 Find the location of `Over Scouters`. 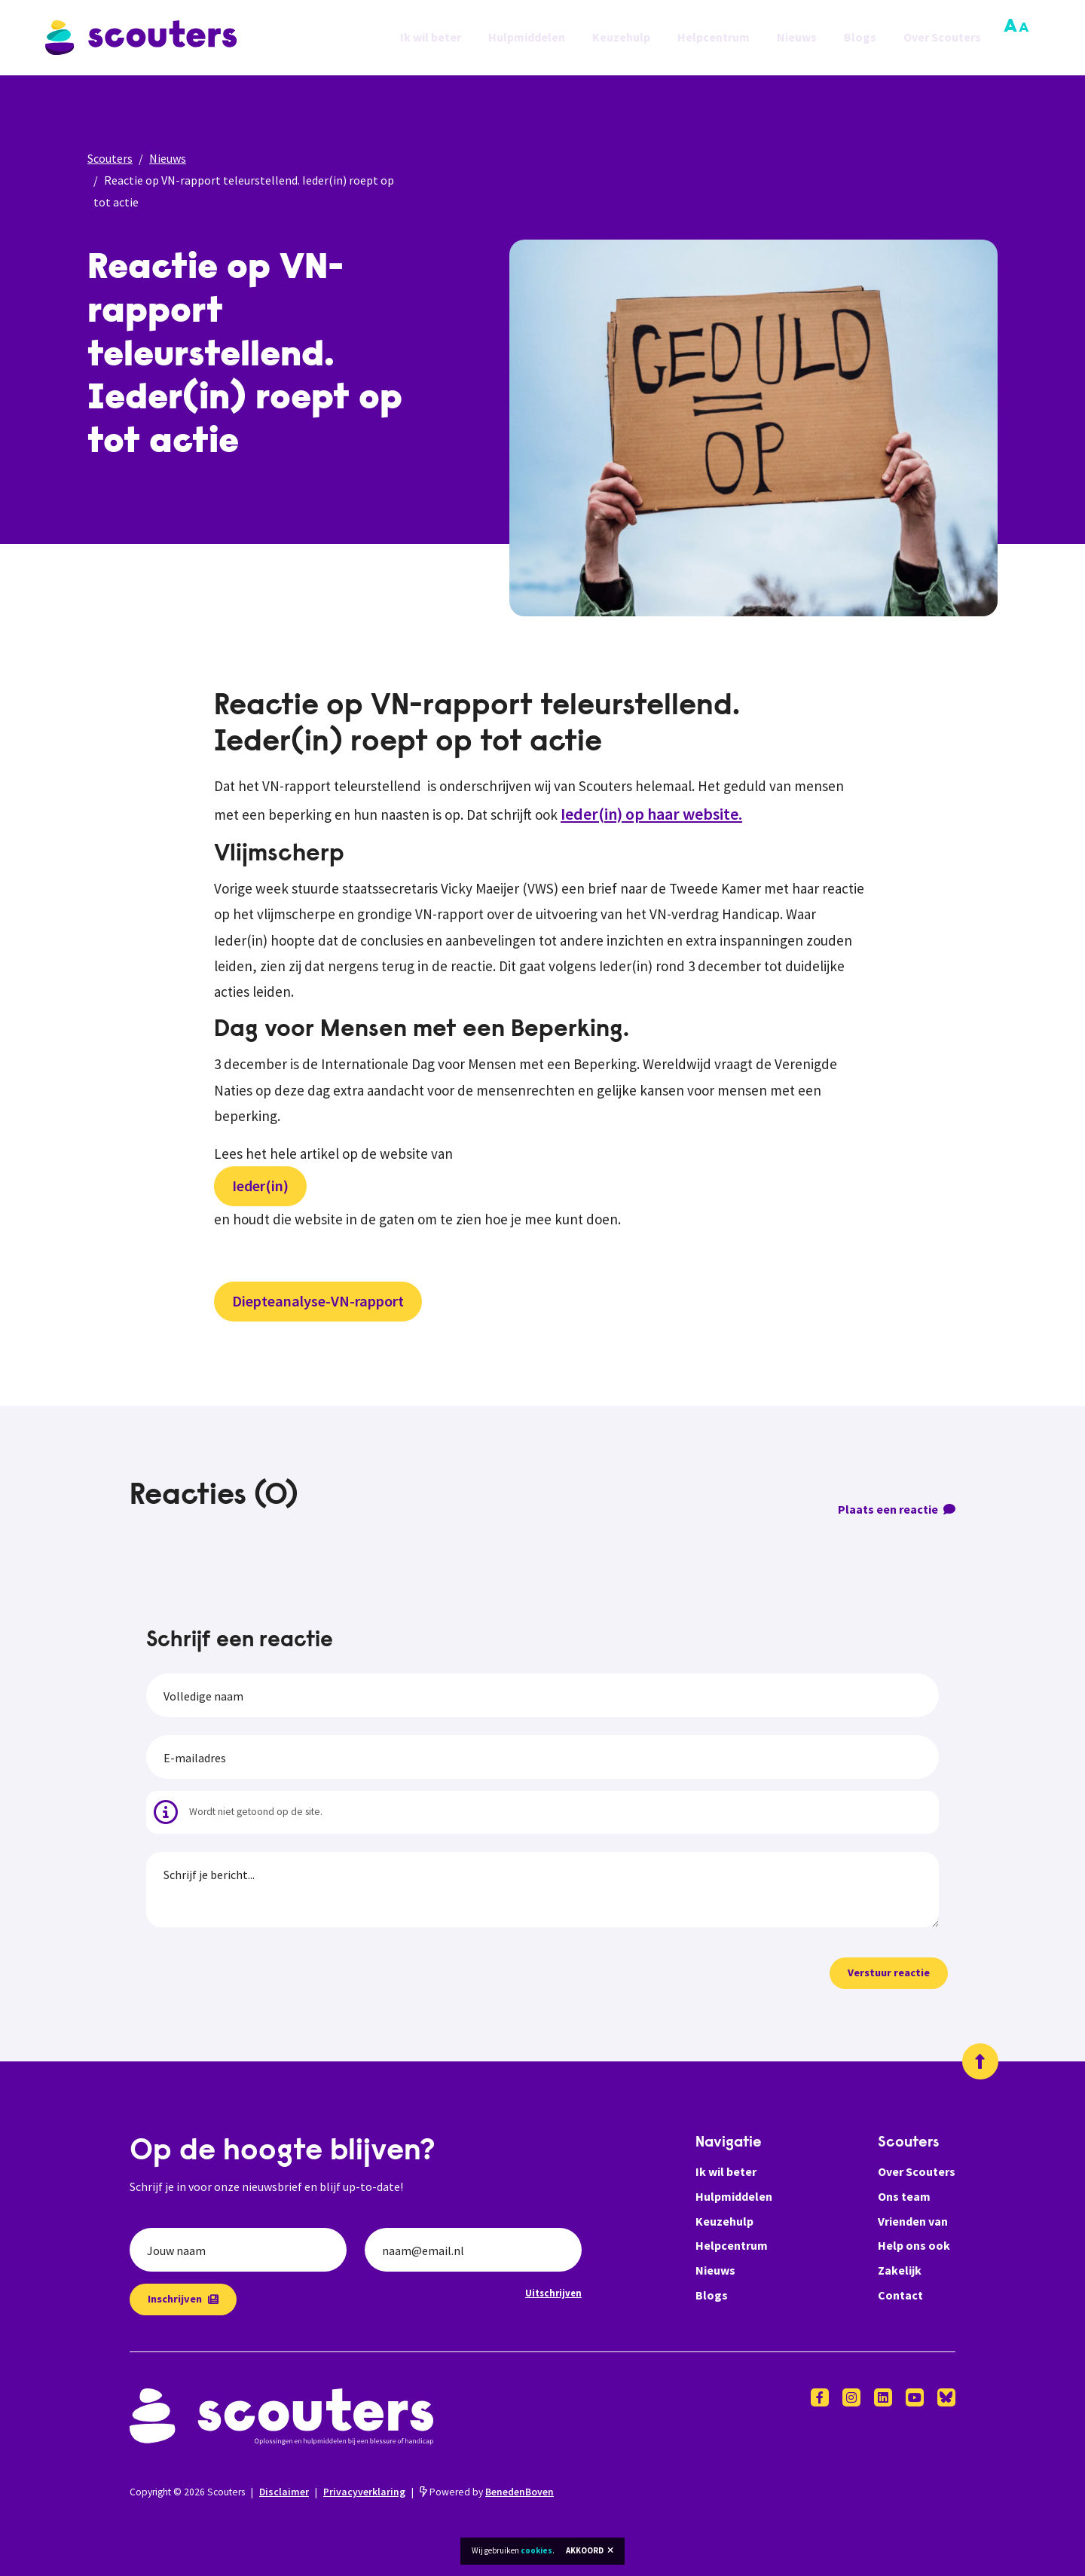

Over Scouters is located at coordinates (942, 37).